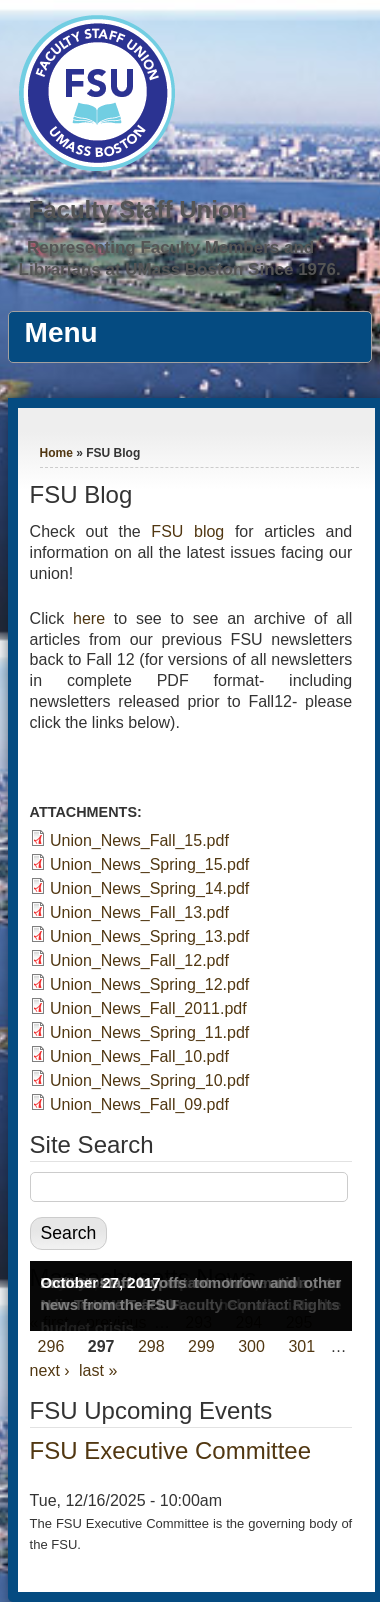 The image size is (380, 1602). Describe the element at coordinates (149, 936) in the screenshot. I see `Union_News_Spring_13.pdf` at that location.